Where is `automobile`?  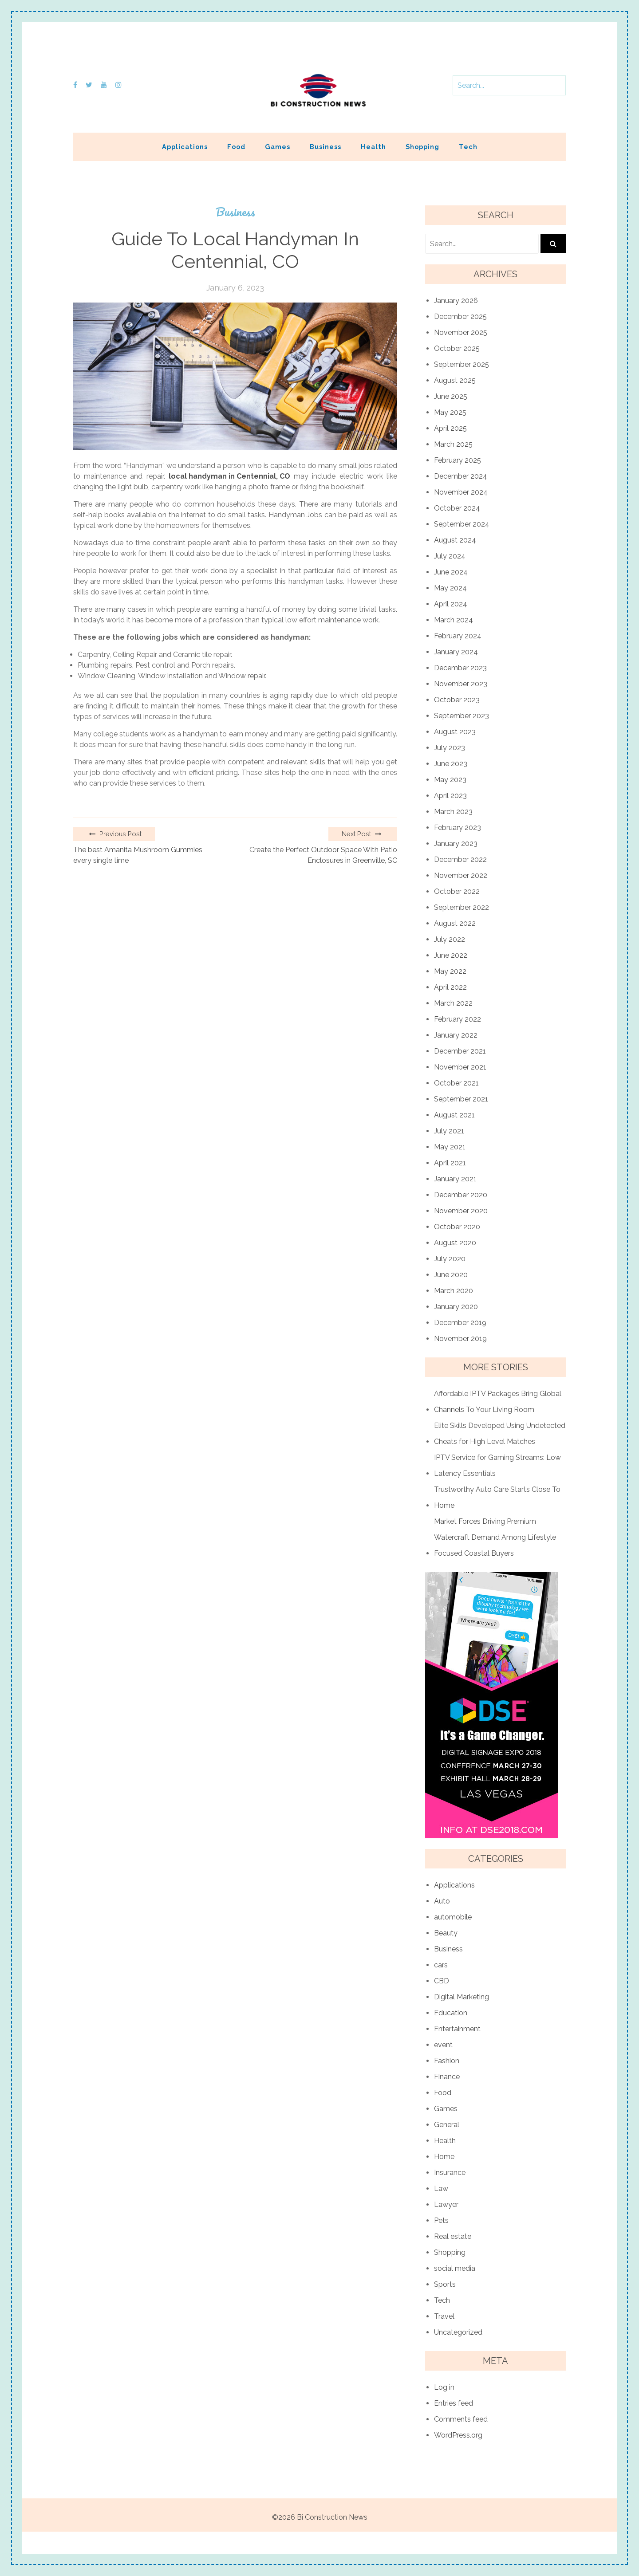
automobile is located at coordinates (453, 1917).